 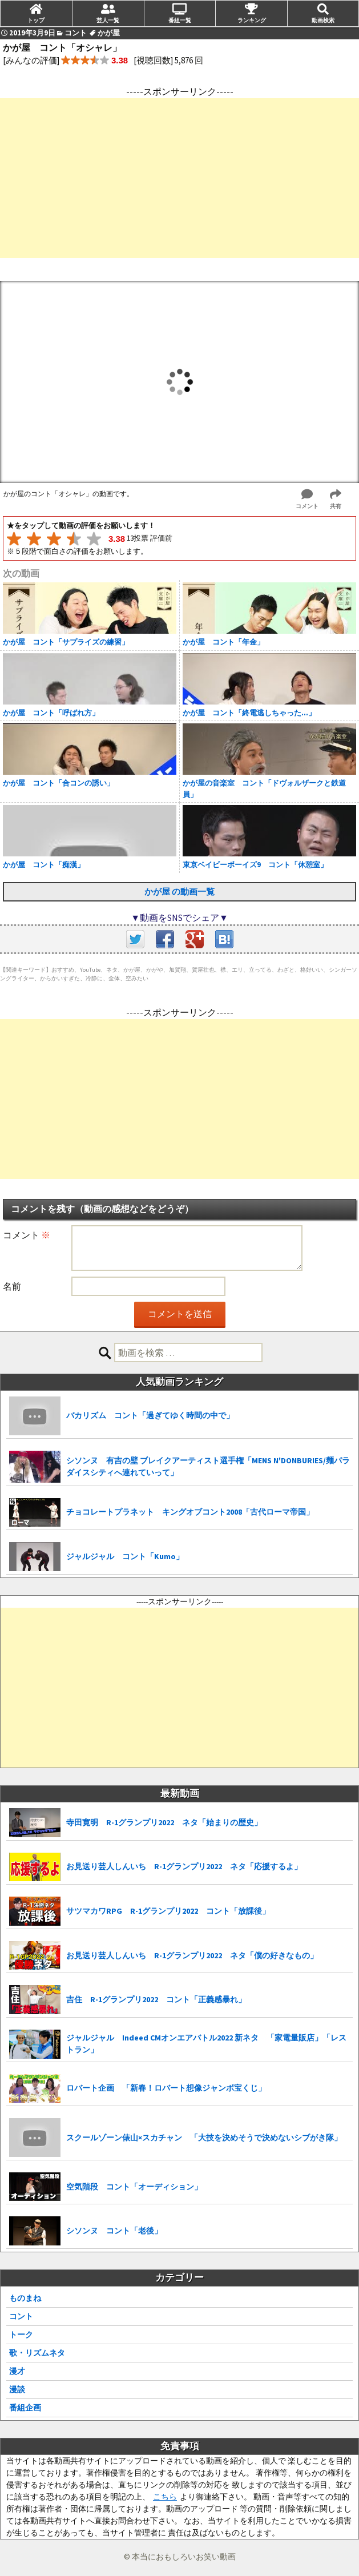 What do you see at coordinates (190, 1512) in the screenshot?
I see `チョコレートプラネット キングオブコント2008「古代ローマ帝国」` at bounding box center [190, 1512].